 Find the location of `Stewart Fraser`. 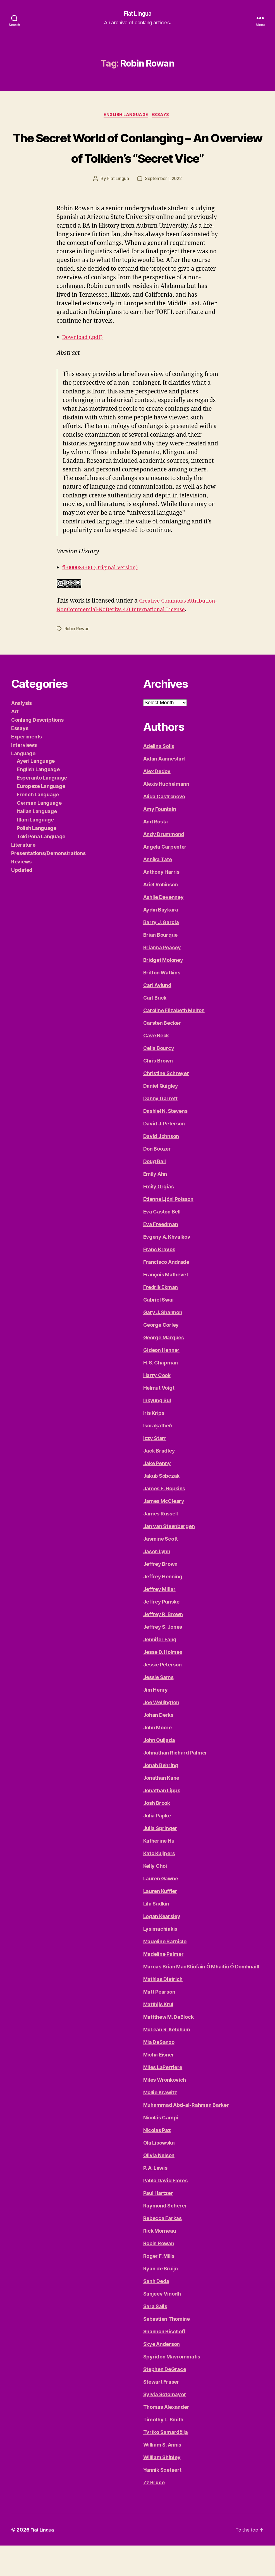

Stewart Fraser is located at coordinates (161, 2412).